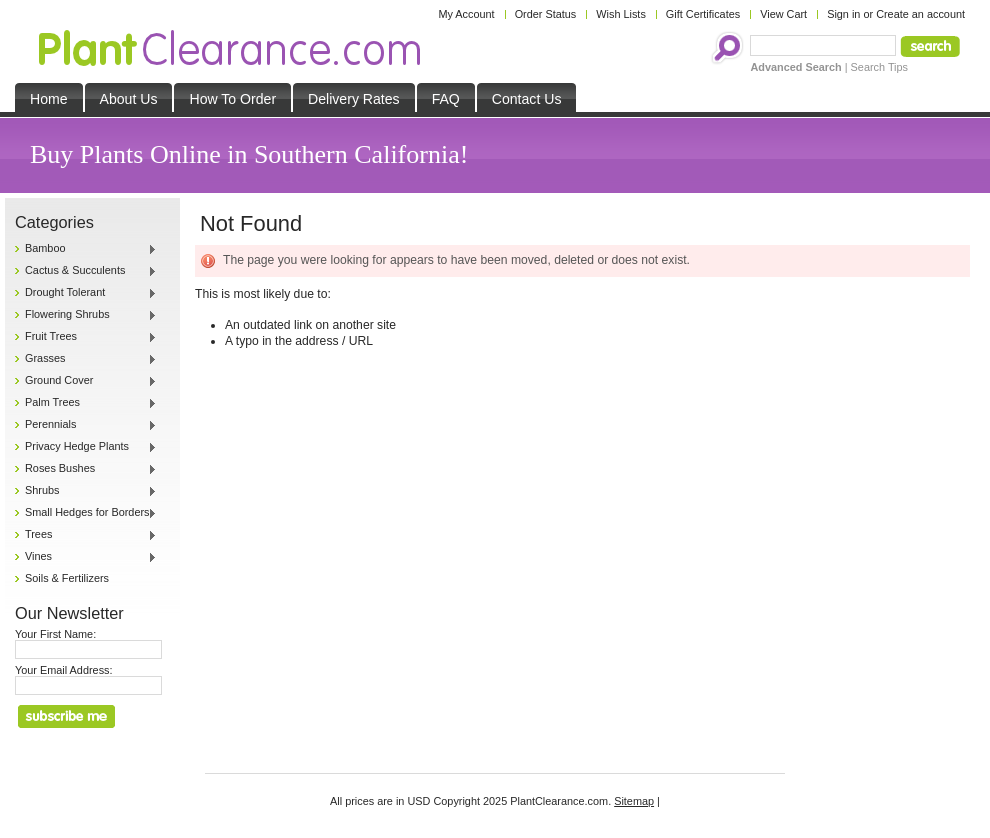 The width and height of the screenshot is (990, 838). I want to click on Roses Bushes, so click(86, 469).